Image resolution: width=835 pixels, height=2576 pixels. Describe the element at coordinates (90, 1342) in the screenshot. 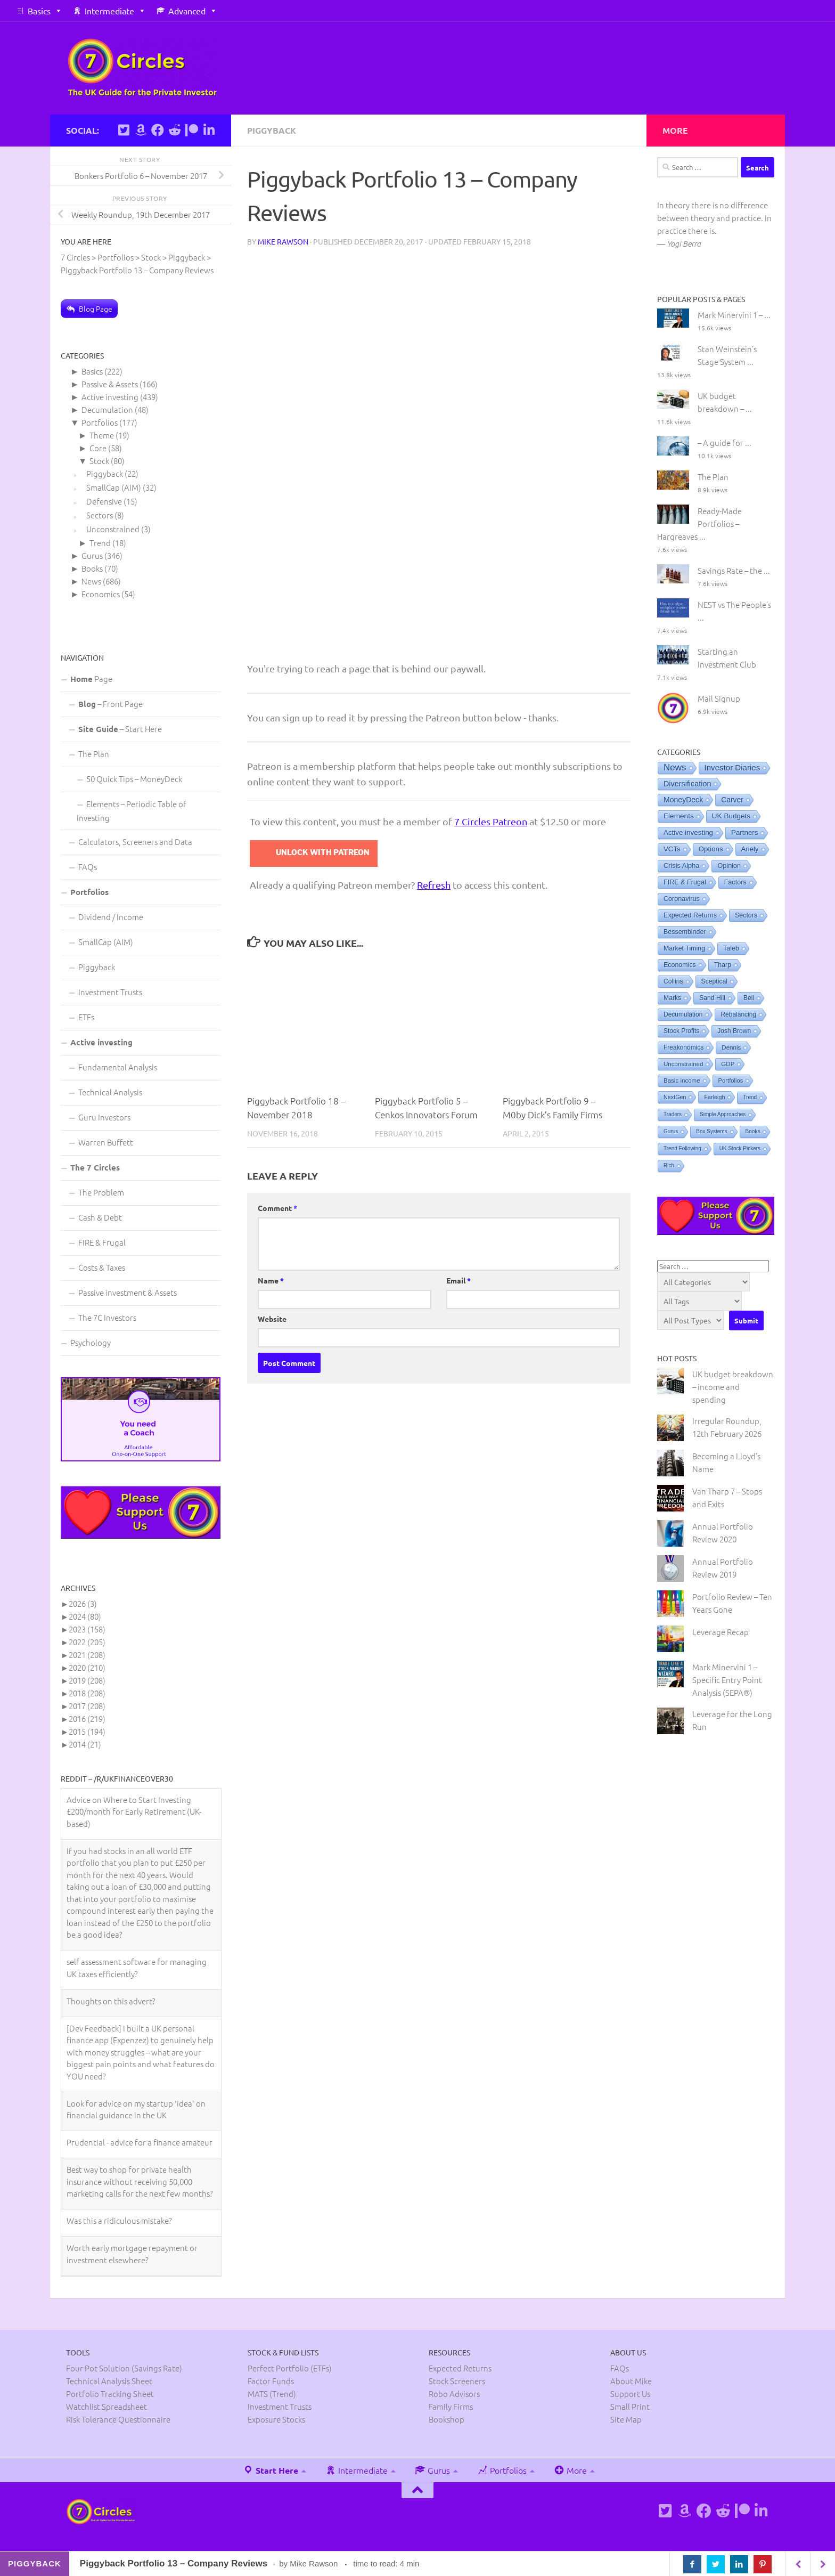

I see `Psychology` at that location.